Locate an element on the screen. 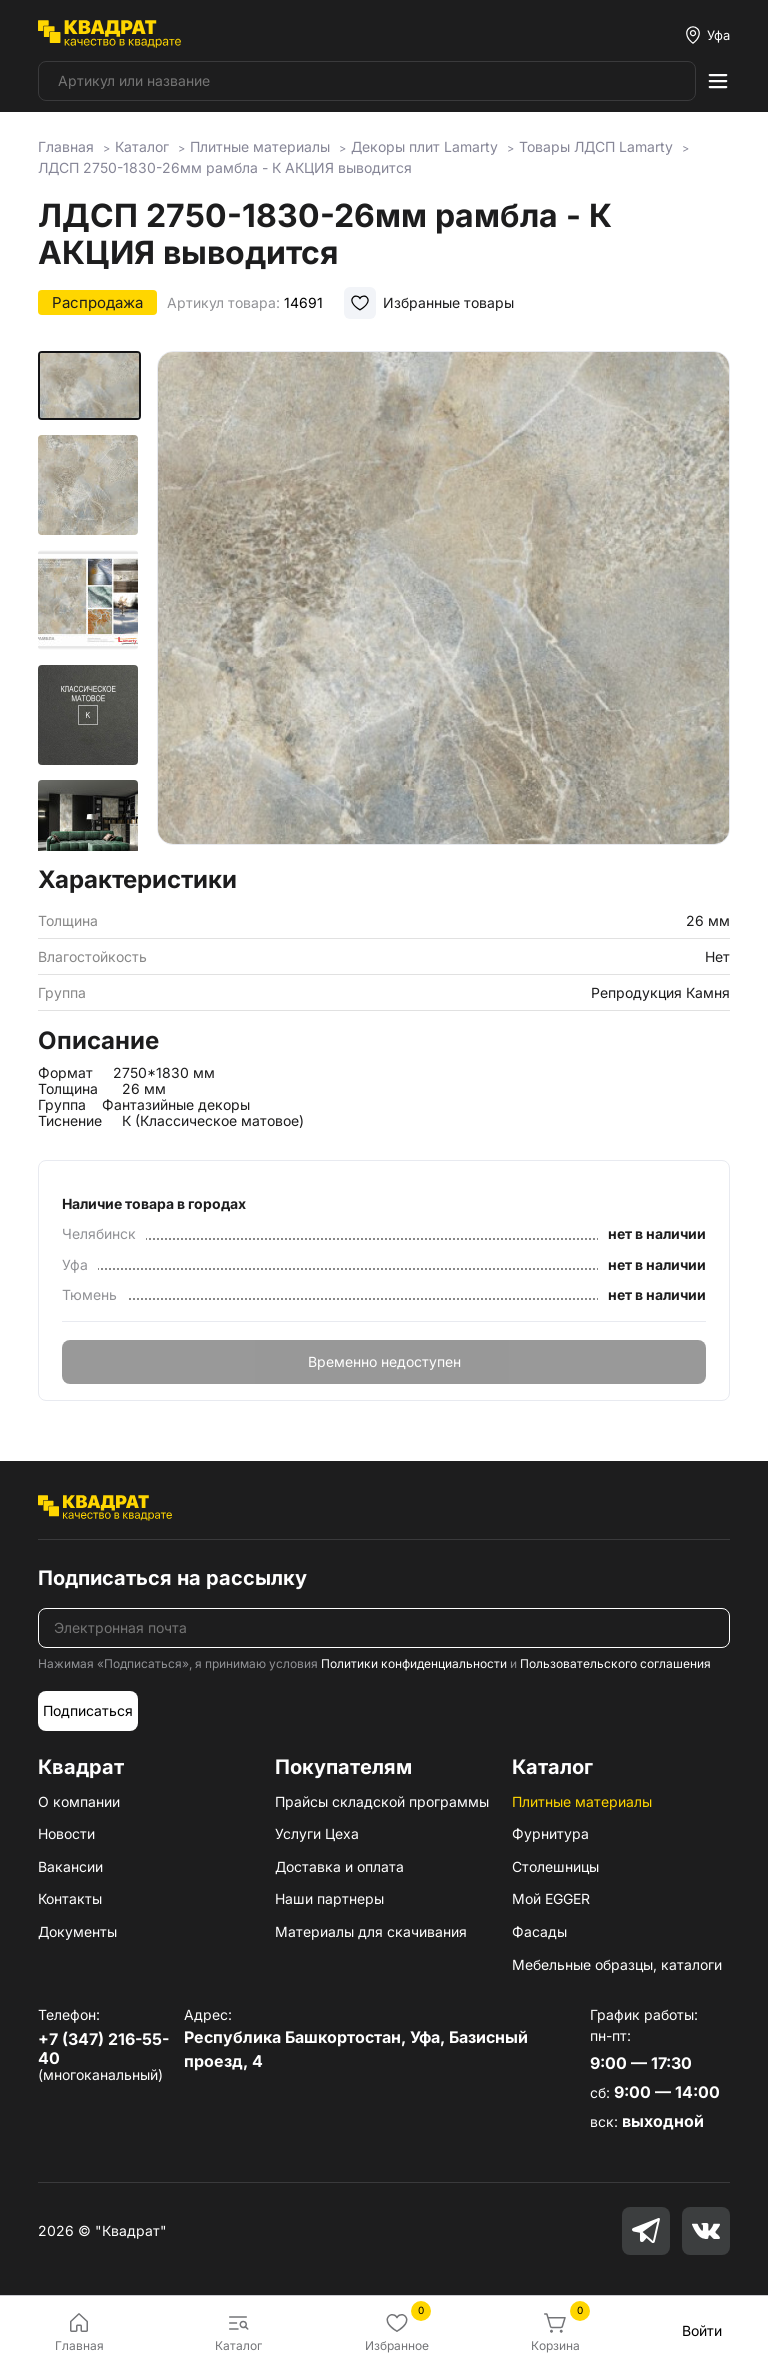  Плитные материалы is located at coordinates (582, 1801).